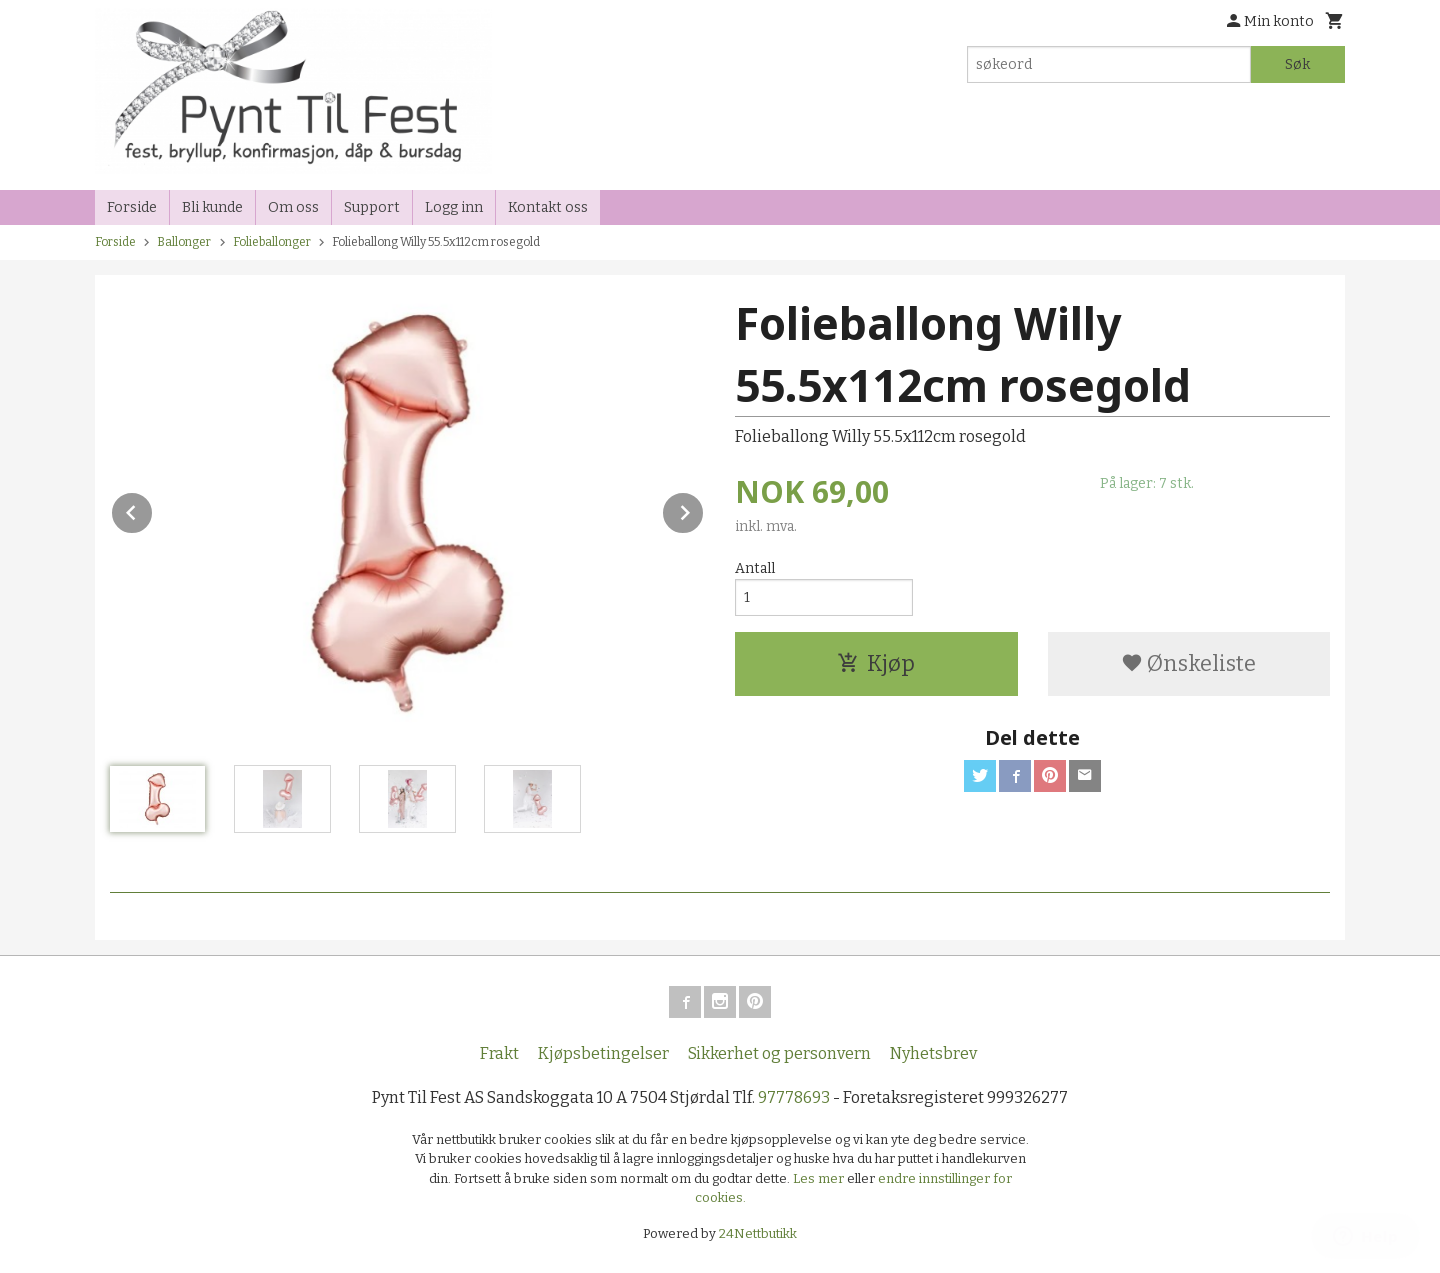  I want to click on Om oss, so click(293, 207).